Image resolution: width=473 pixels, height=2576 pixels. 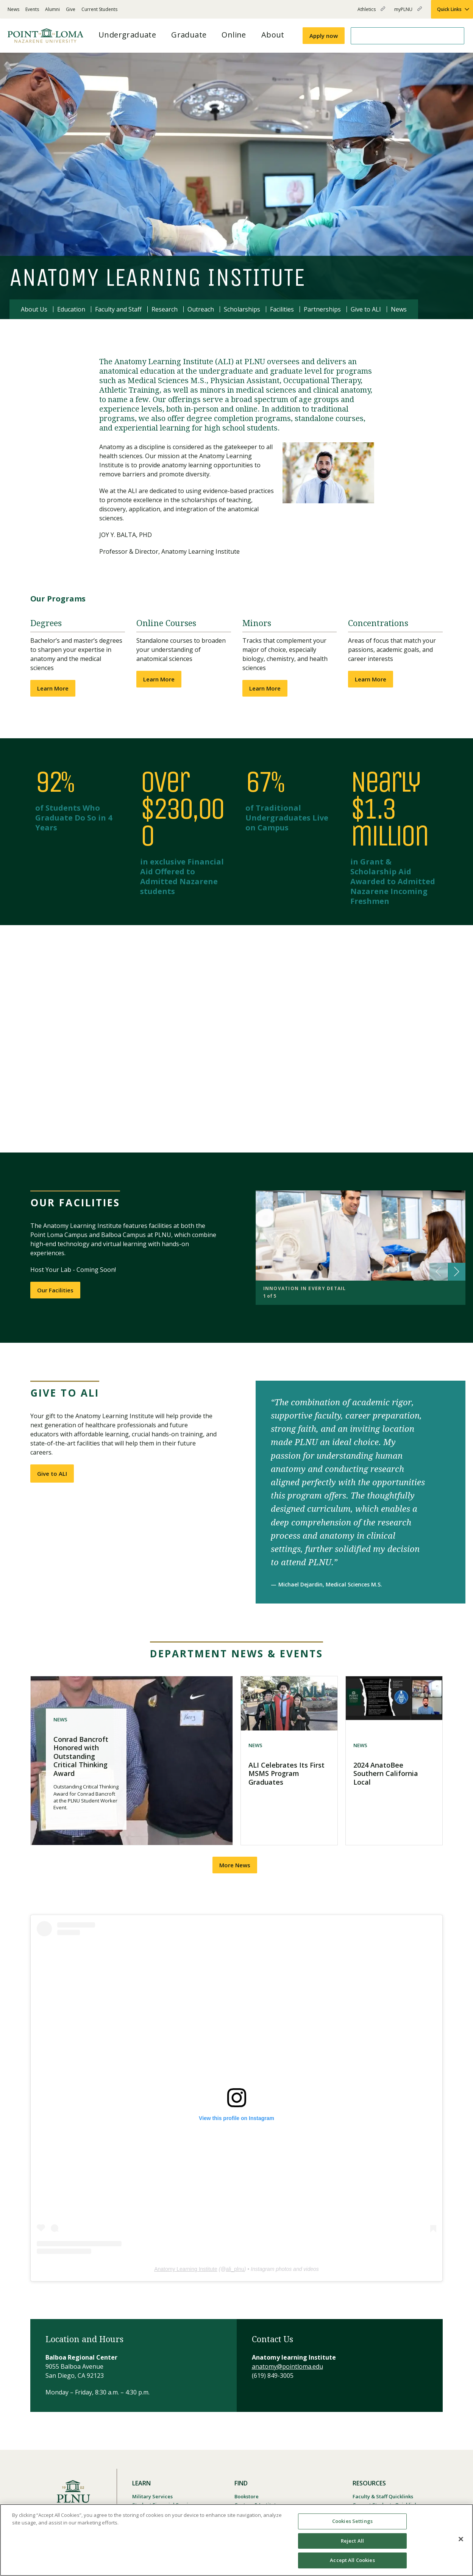 I want to click on Anatomy Learning Institute, so click(x=185, y=2269).